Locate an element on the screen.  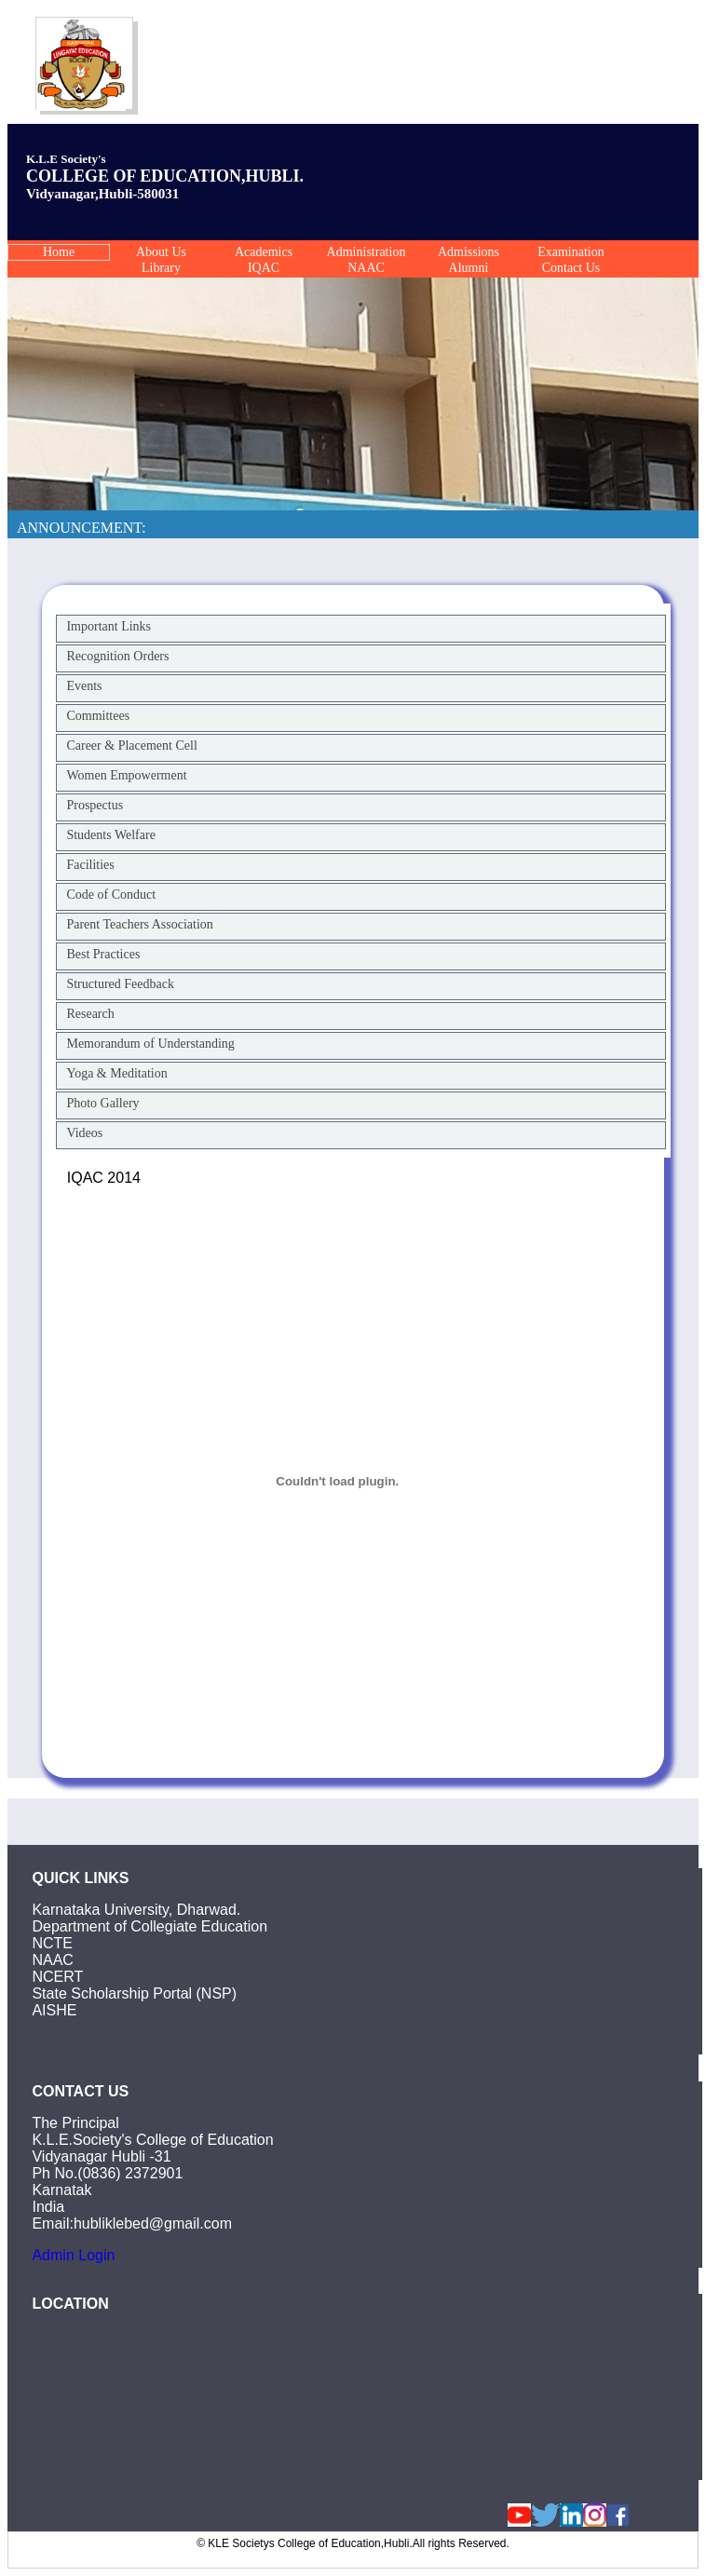
Admissions is located at coordinates (468, 252).